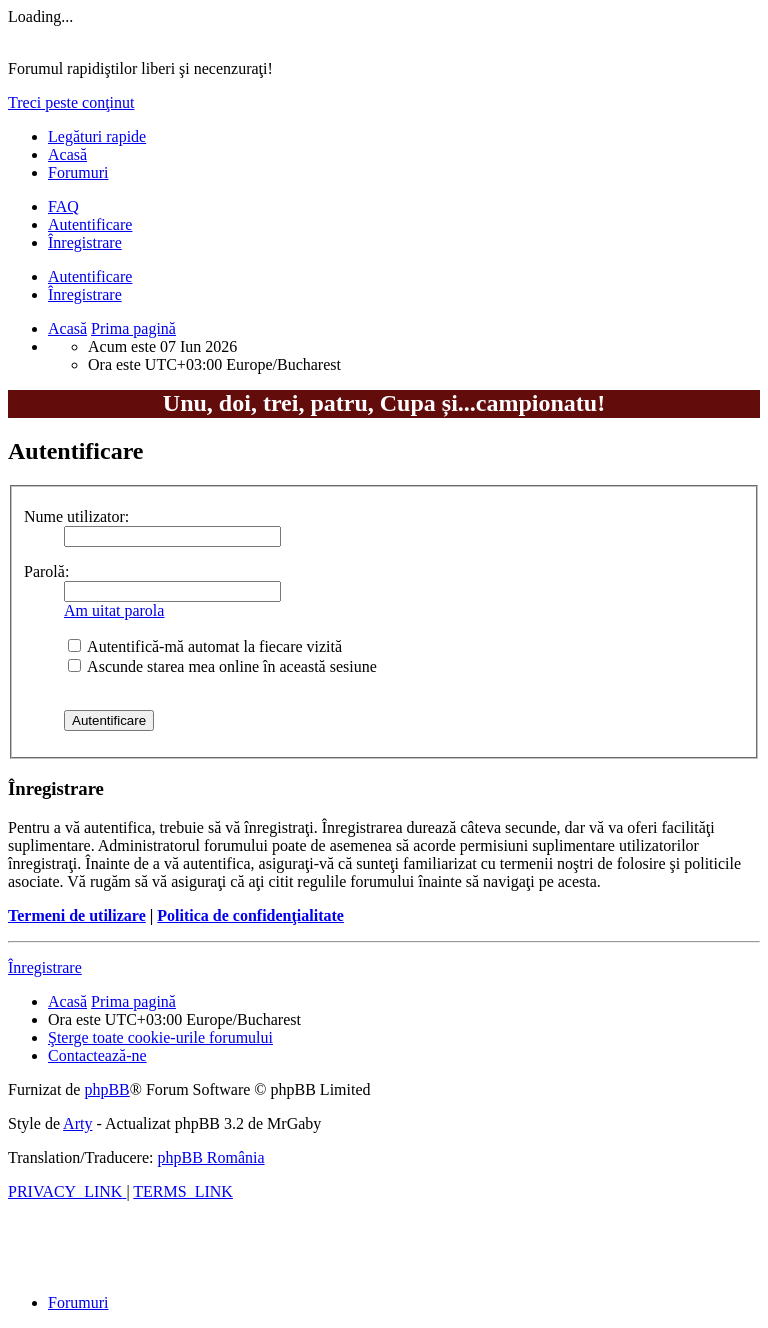  I want to click on Autentificare [menuitem], so click(90, 224).